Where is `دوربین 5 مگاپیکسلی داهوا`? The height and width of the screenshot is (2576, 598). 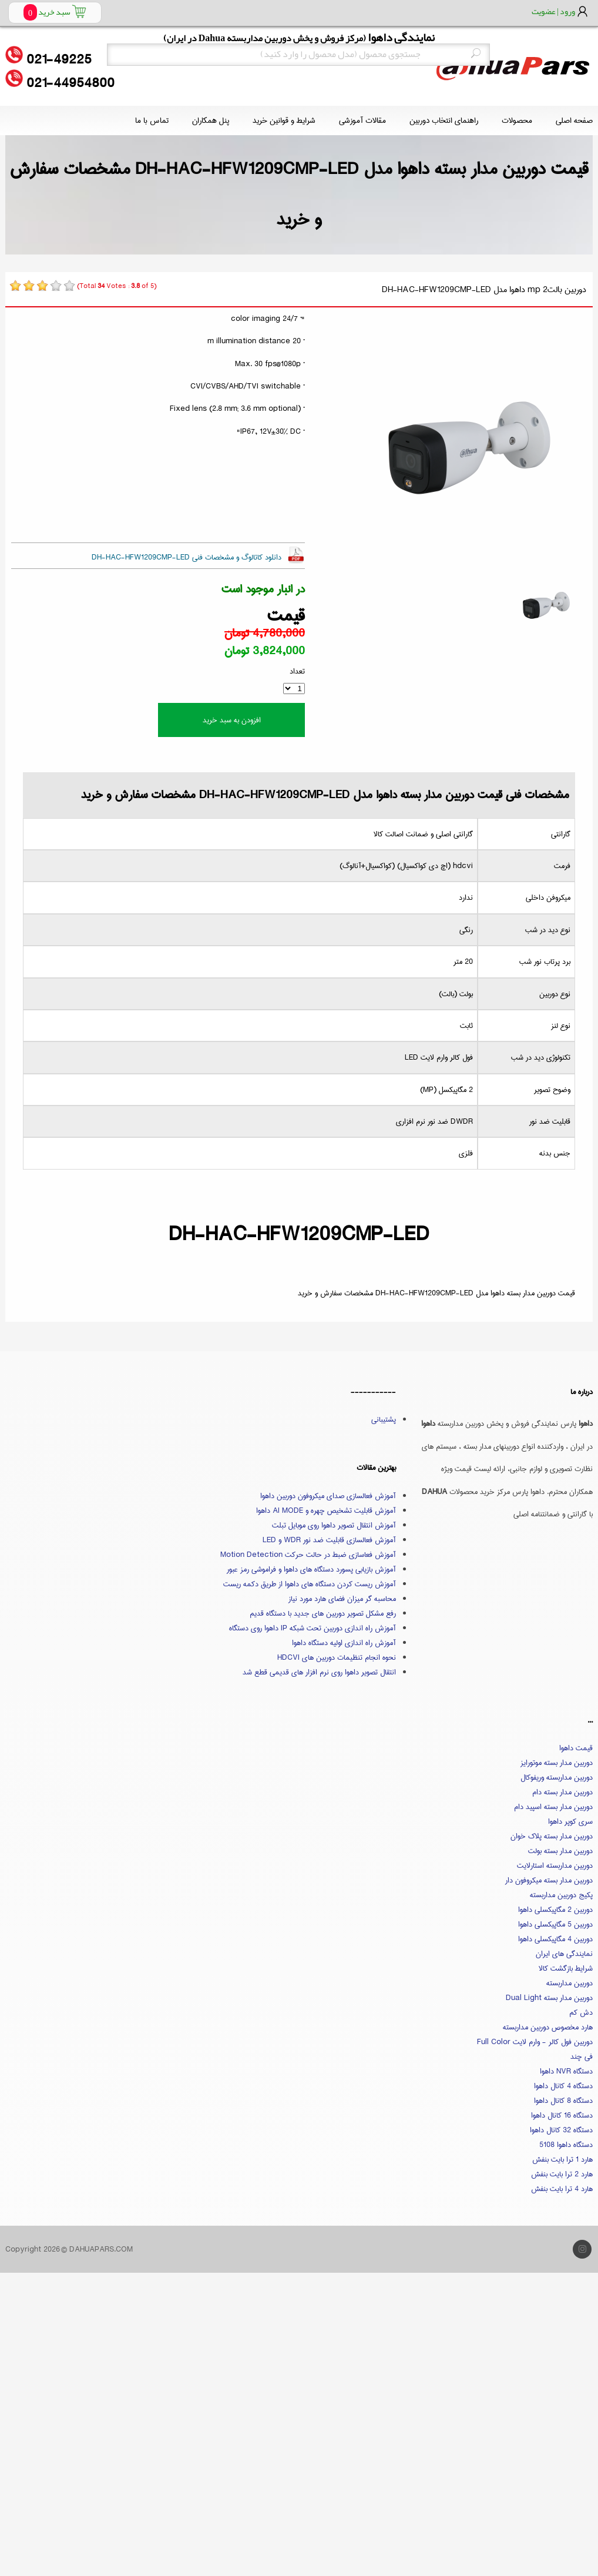
دوربین 5 مگاپیکسلی داهوا is located at coordinates (555, 1924).